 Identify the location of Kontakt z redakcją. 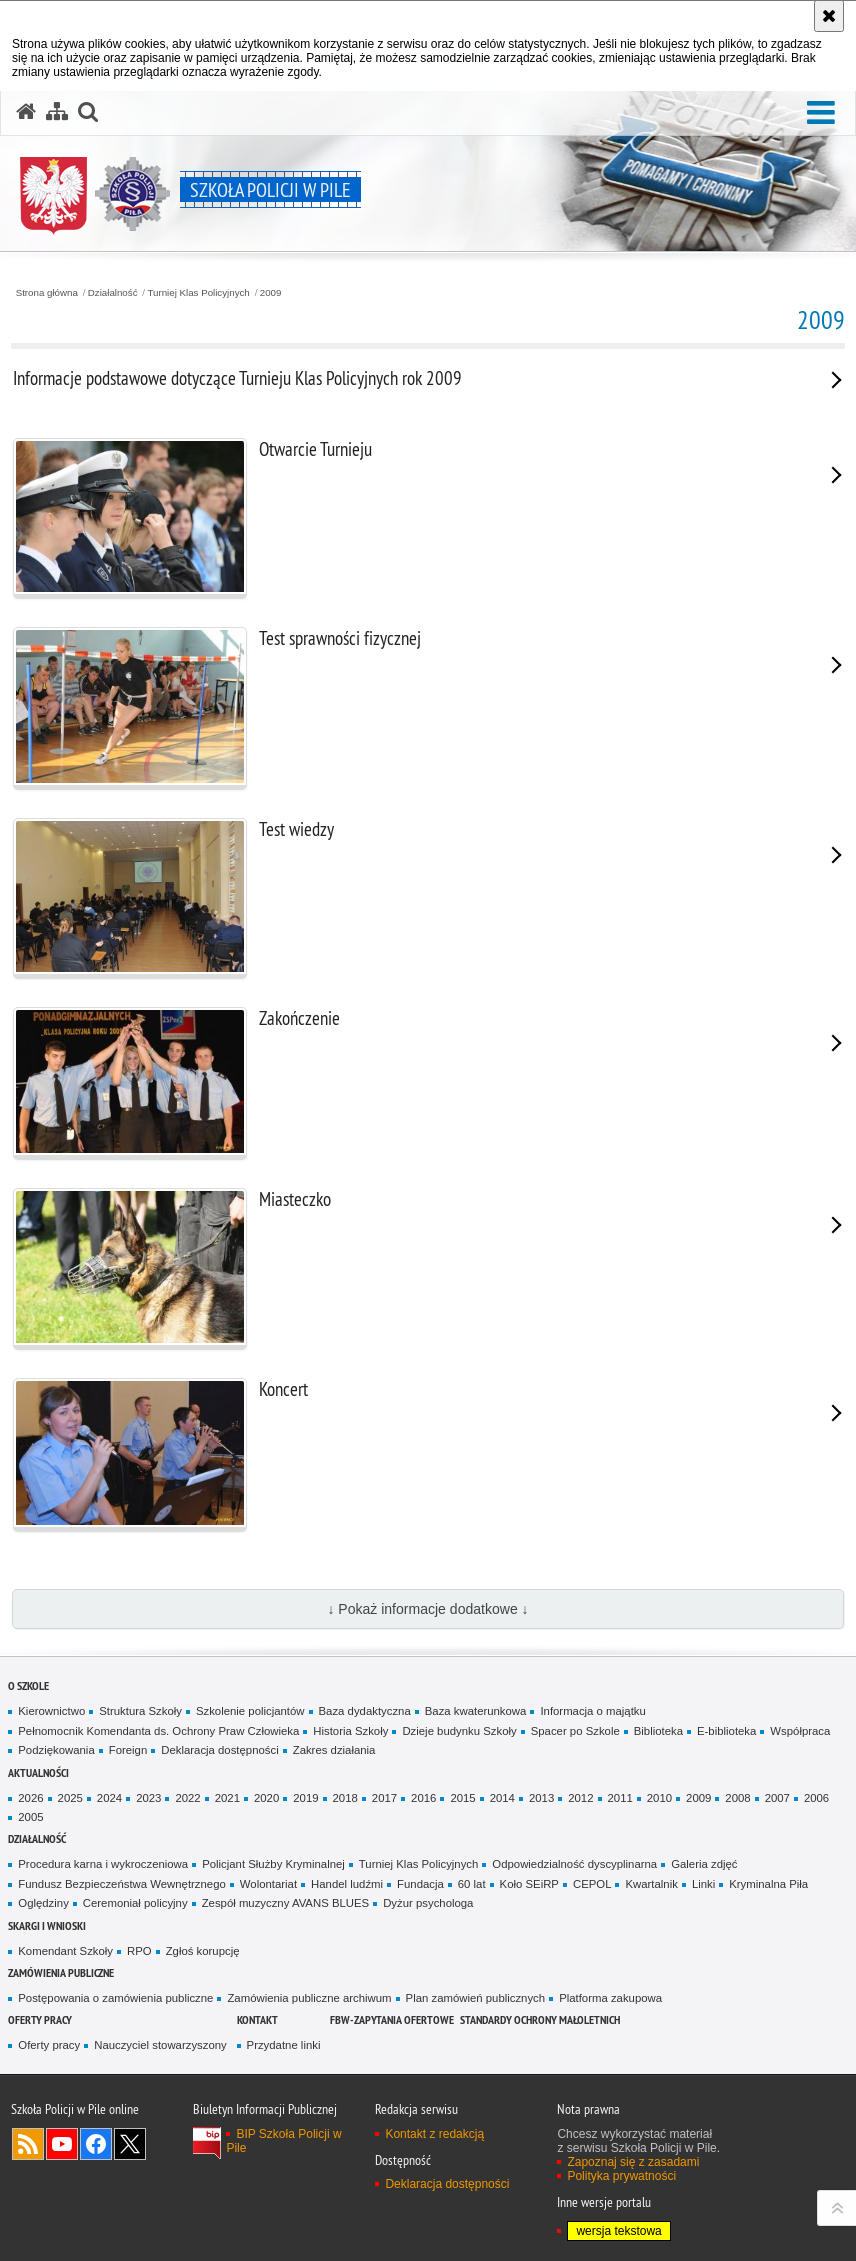
(434, 2134).